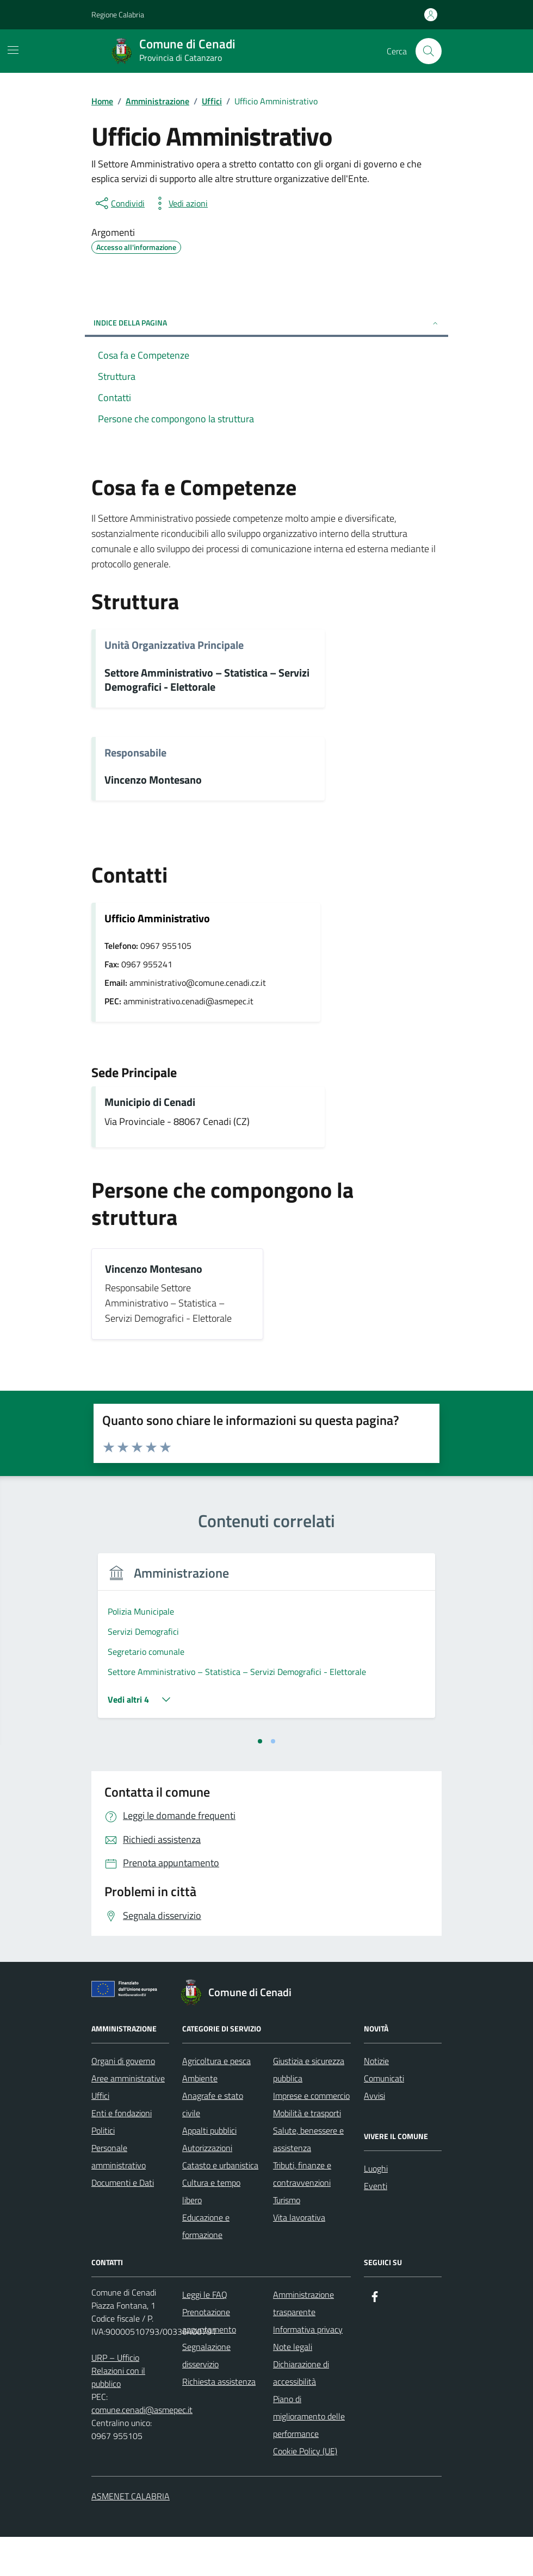 The image size is (533, 2576). I want to click on Organi di governo, so click(123, 2099).